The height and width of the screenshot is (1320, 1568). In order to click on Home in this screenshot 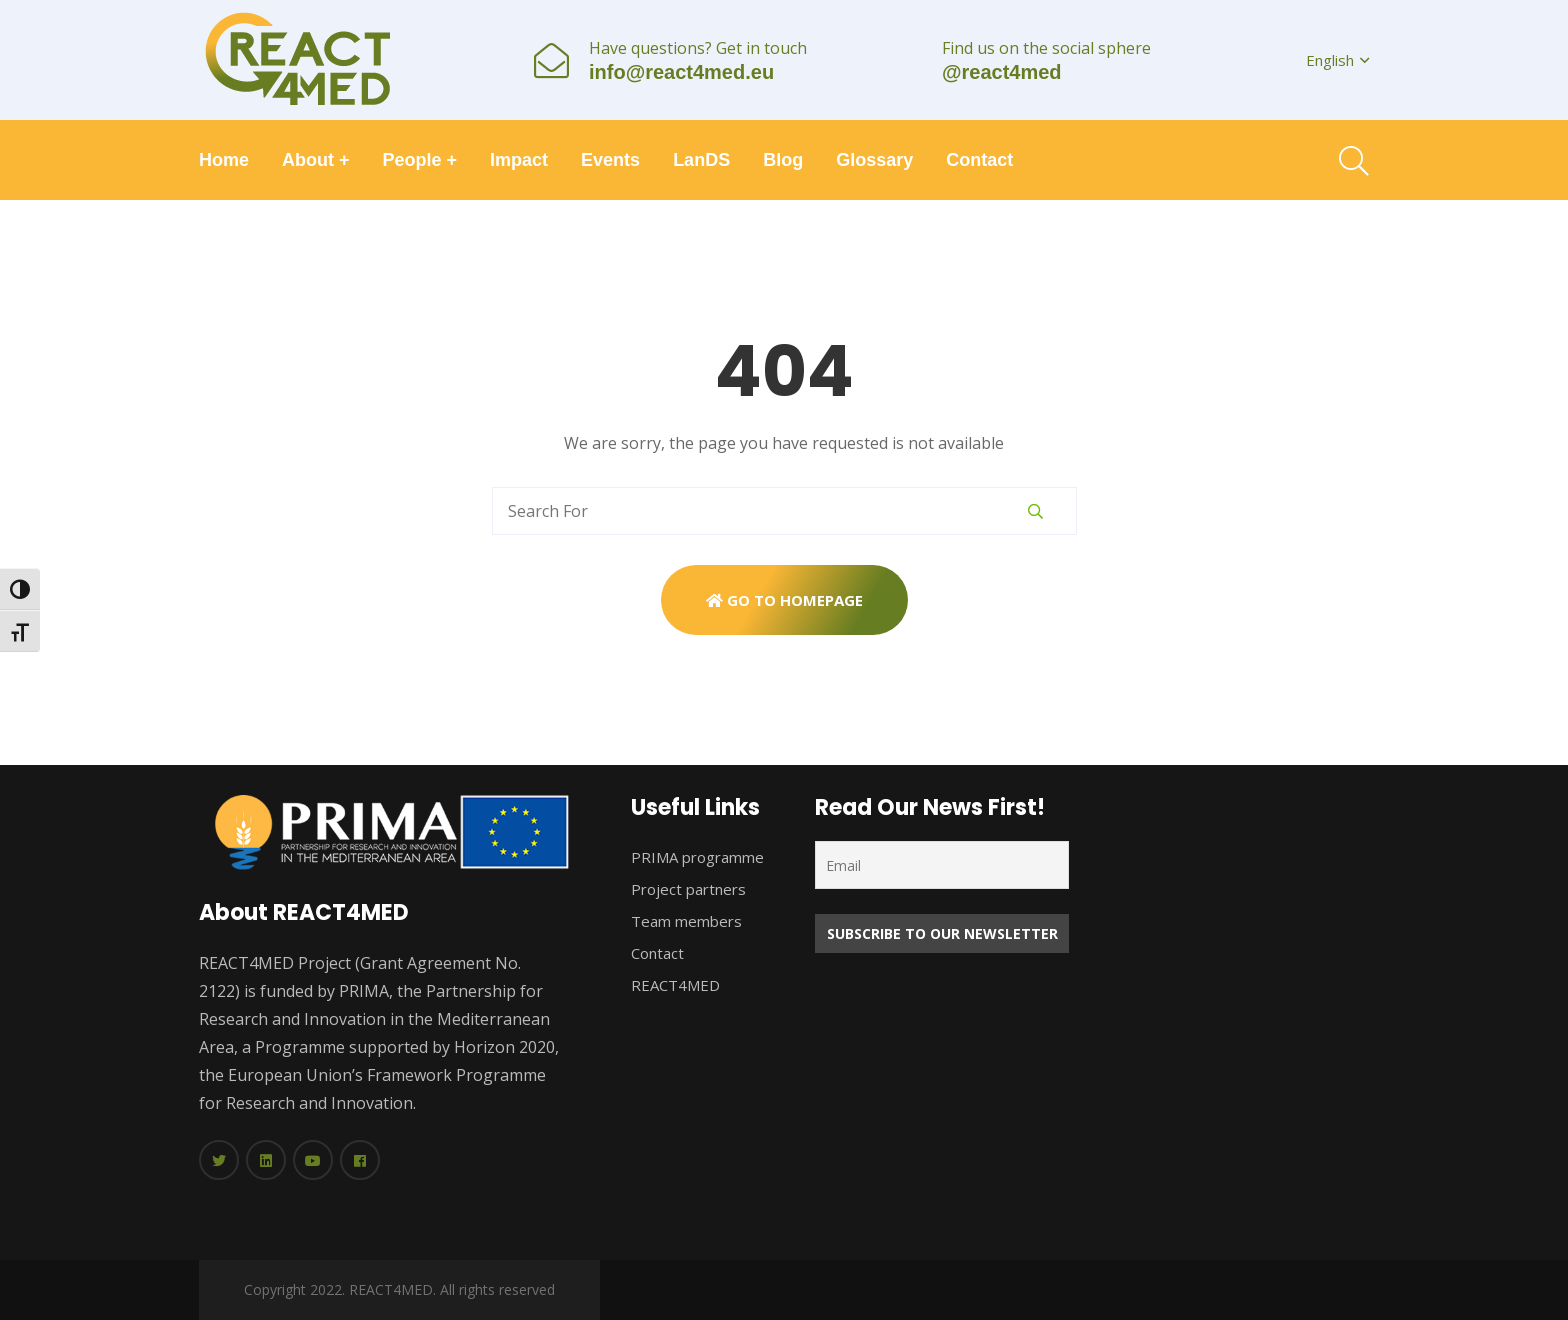, I will do `click(224, 160)`.